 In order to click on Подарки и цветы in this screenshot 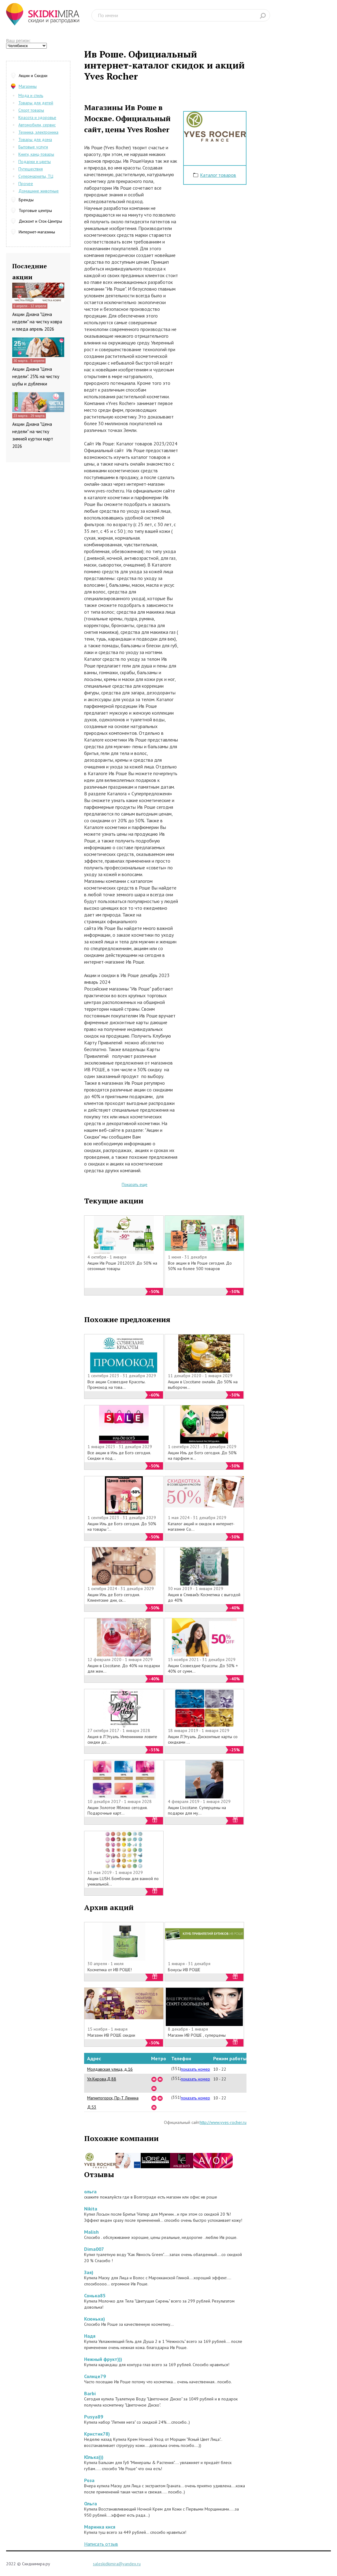, I will do `click(34, 161)`.